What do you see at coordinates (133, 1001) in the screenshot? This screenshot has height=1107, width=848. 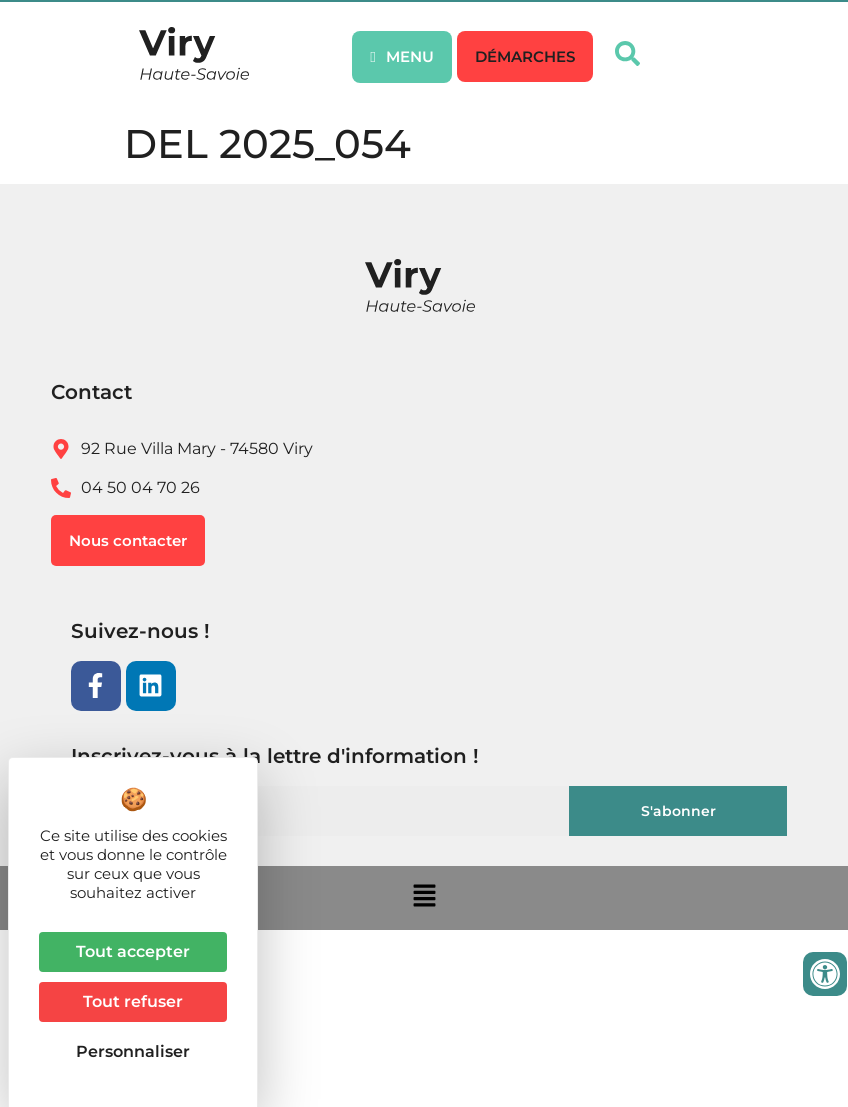 I see `Tout refuser [Cookies : Tout refuser]` at bounding box center [133, 1001].